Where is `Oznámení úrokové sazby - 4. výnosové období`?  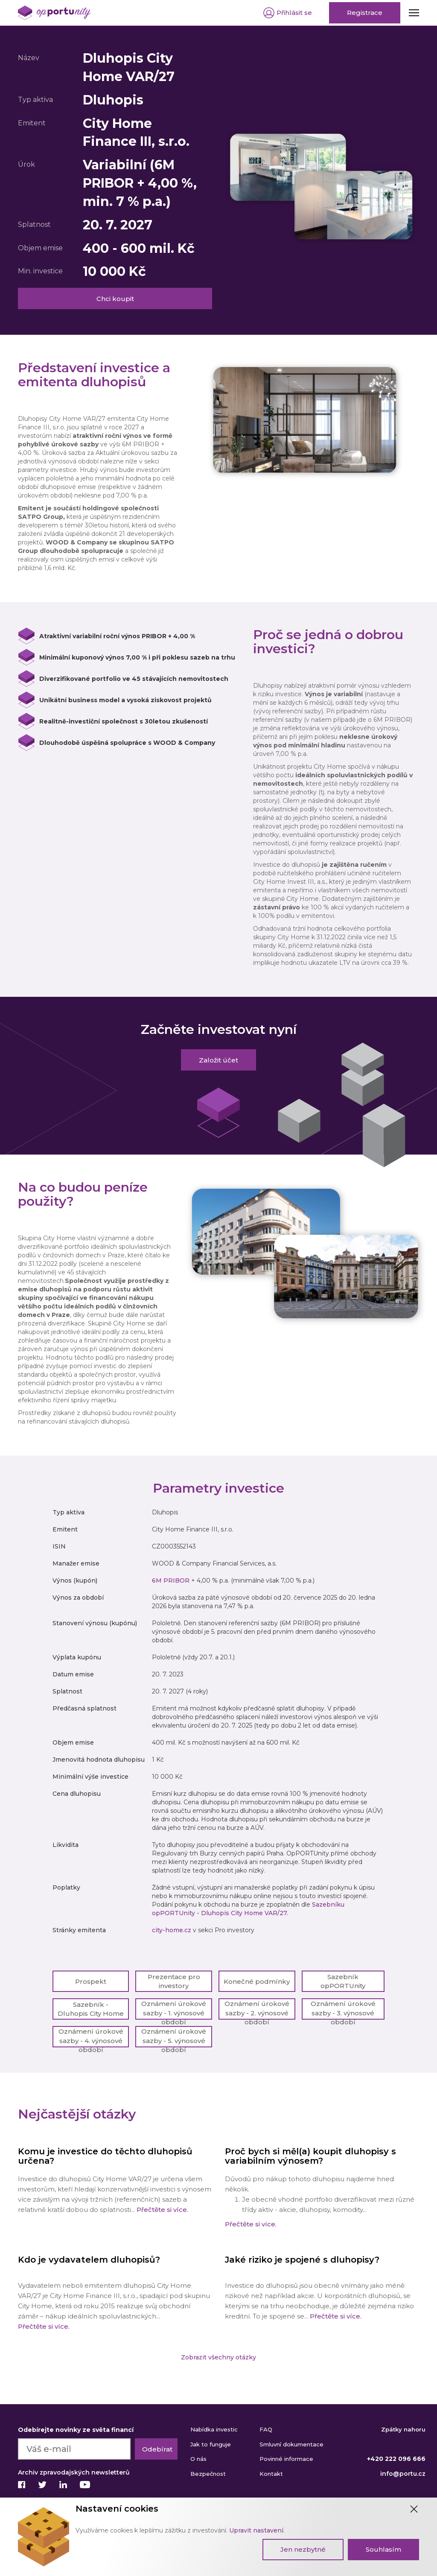 Oznámení úrokové sazby - 4. výnosové období is located at coordinates (90, 2037).